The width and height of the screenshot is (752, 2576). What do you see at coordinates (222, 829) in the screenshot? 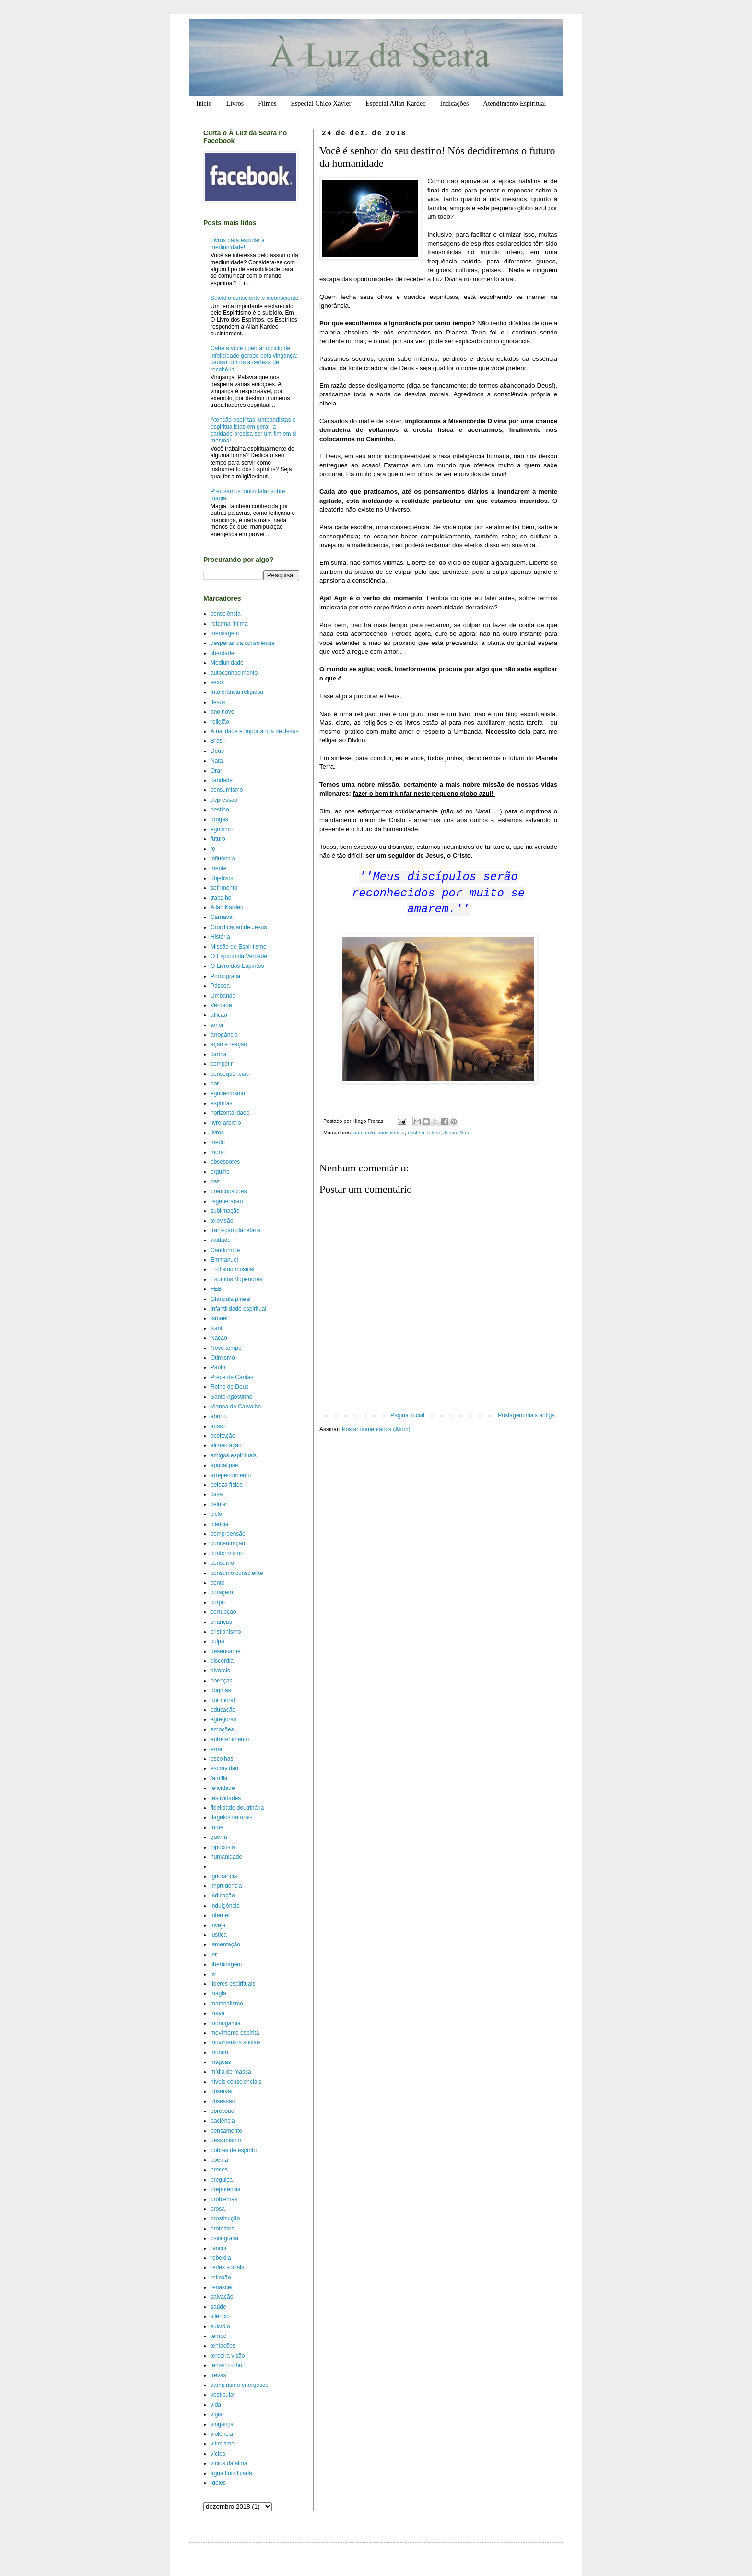
I see `egoísmo` at bounding box center [222, 829].